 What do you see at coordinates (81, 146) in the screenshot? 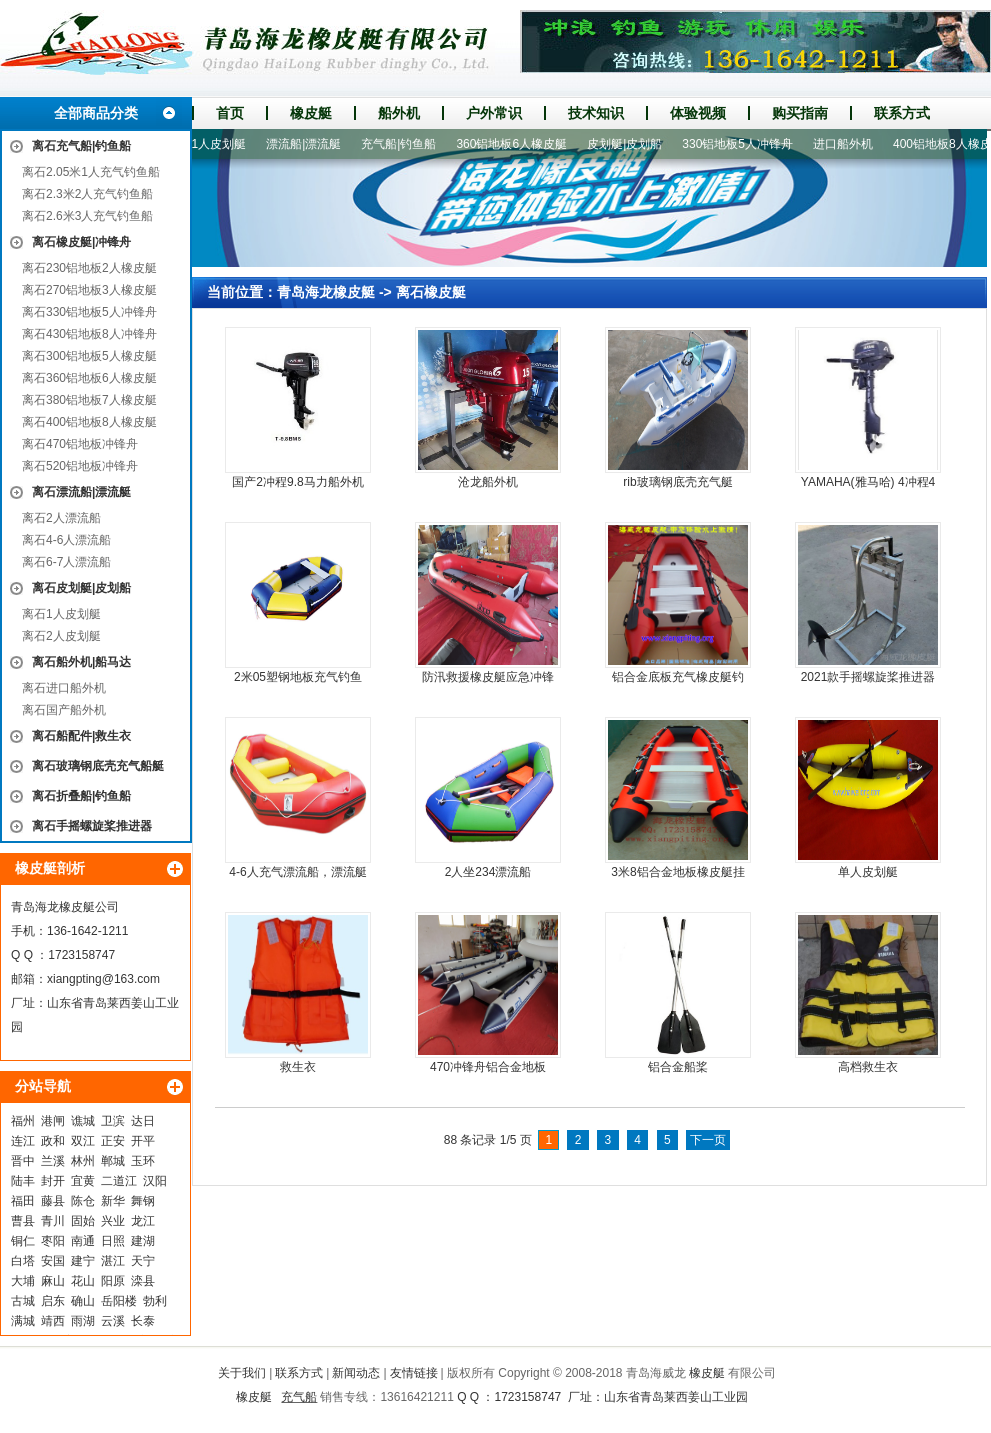
I see `离石充气船|钓鱼船` at bounding box center [81, 146].